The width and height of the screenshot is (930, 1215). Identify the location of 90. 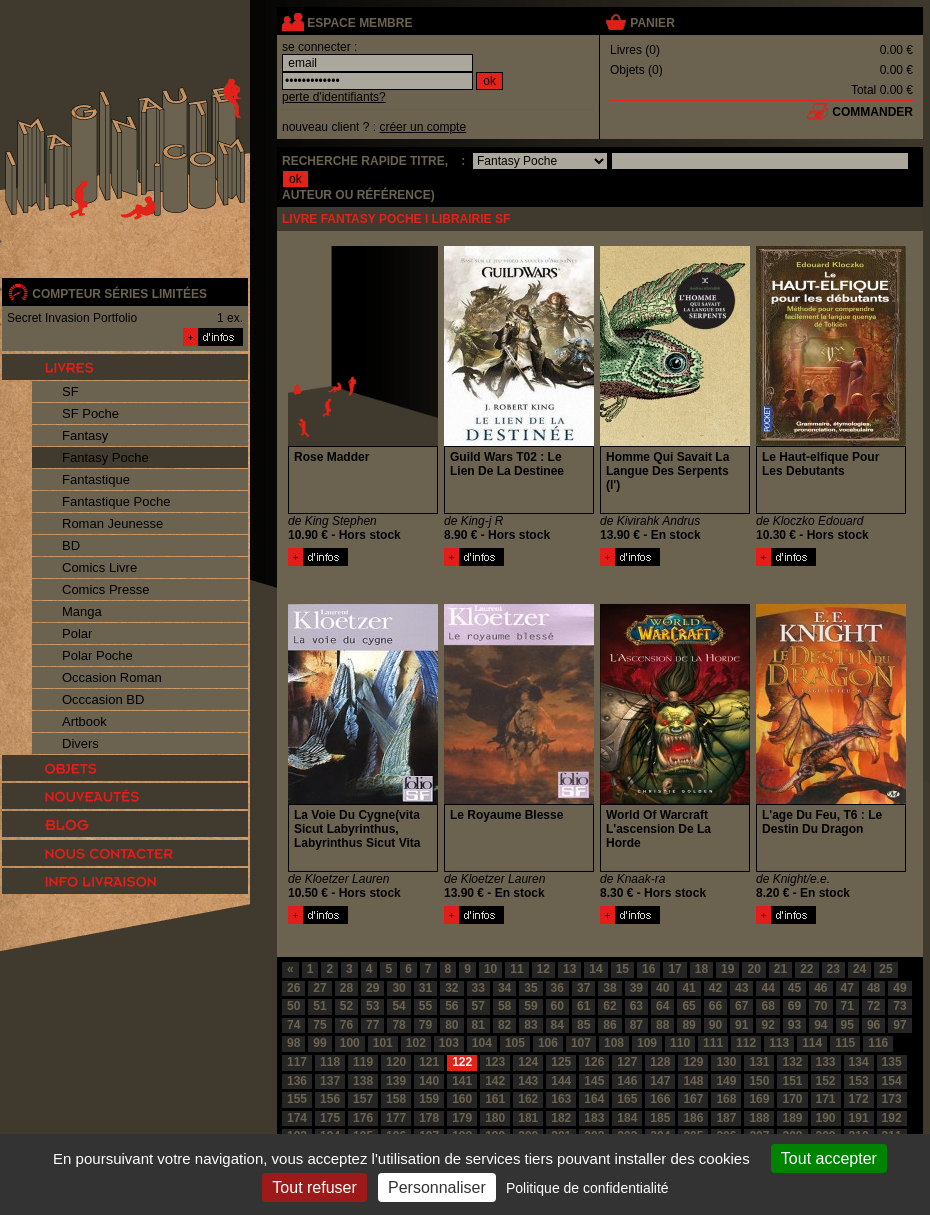
(715, 1025).